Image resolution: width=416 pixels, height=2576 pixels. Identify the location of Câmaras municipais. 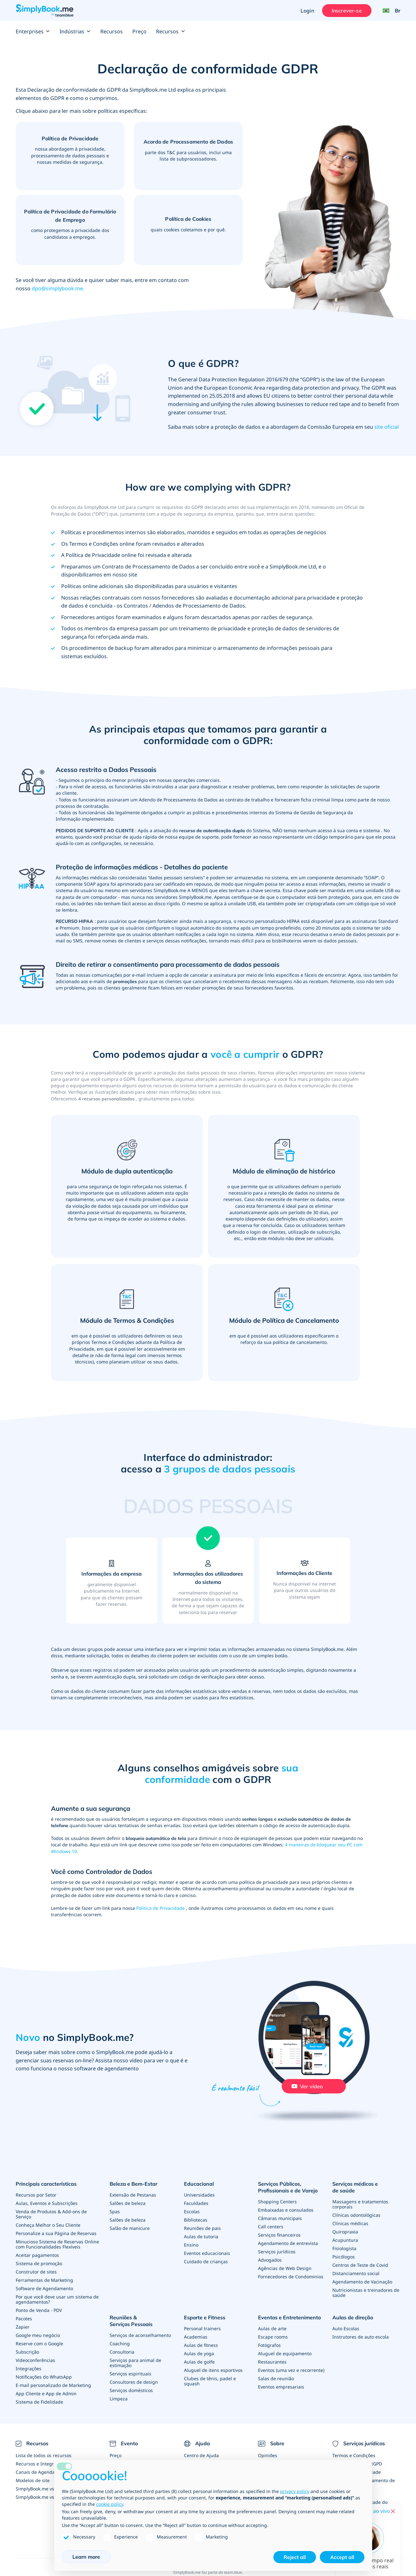
(280, 2218).